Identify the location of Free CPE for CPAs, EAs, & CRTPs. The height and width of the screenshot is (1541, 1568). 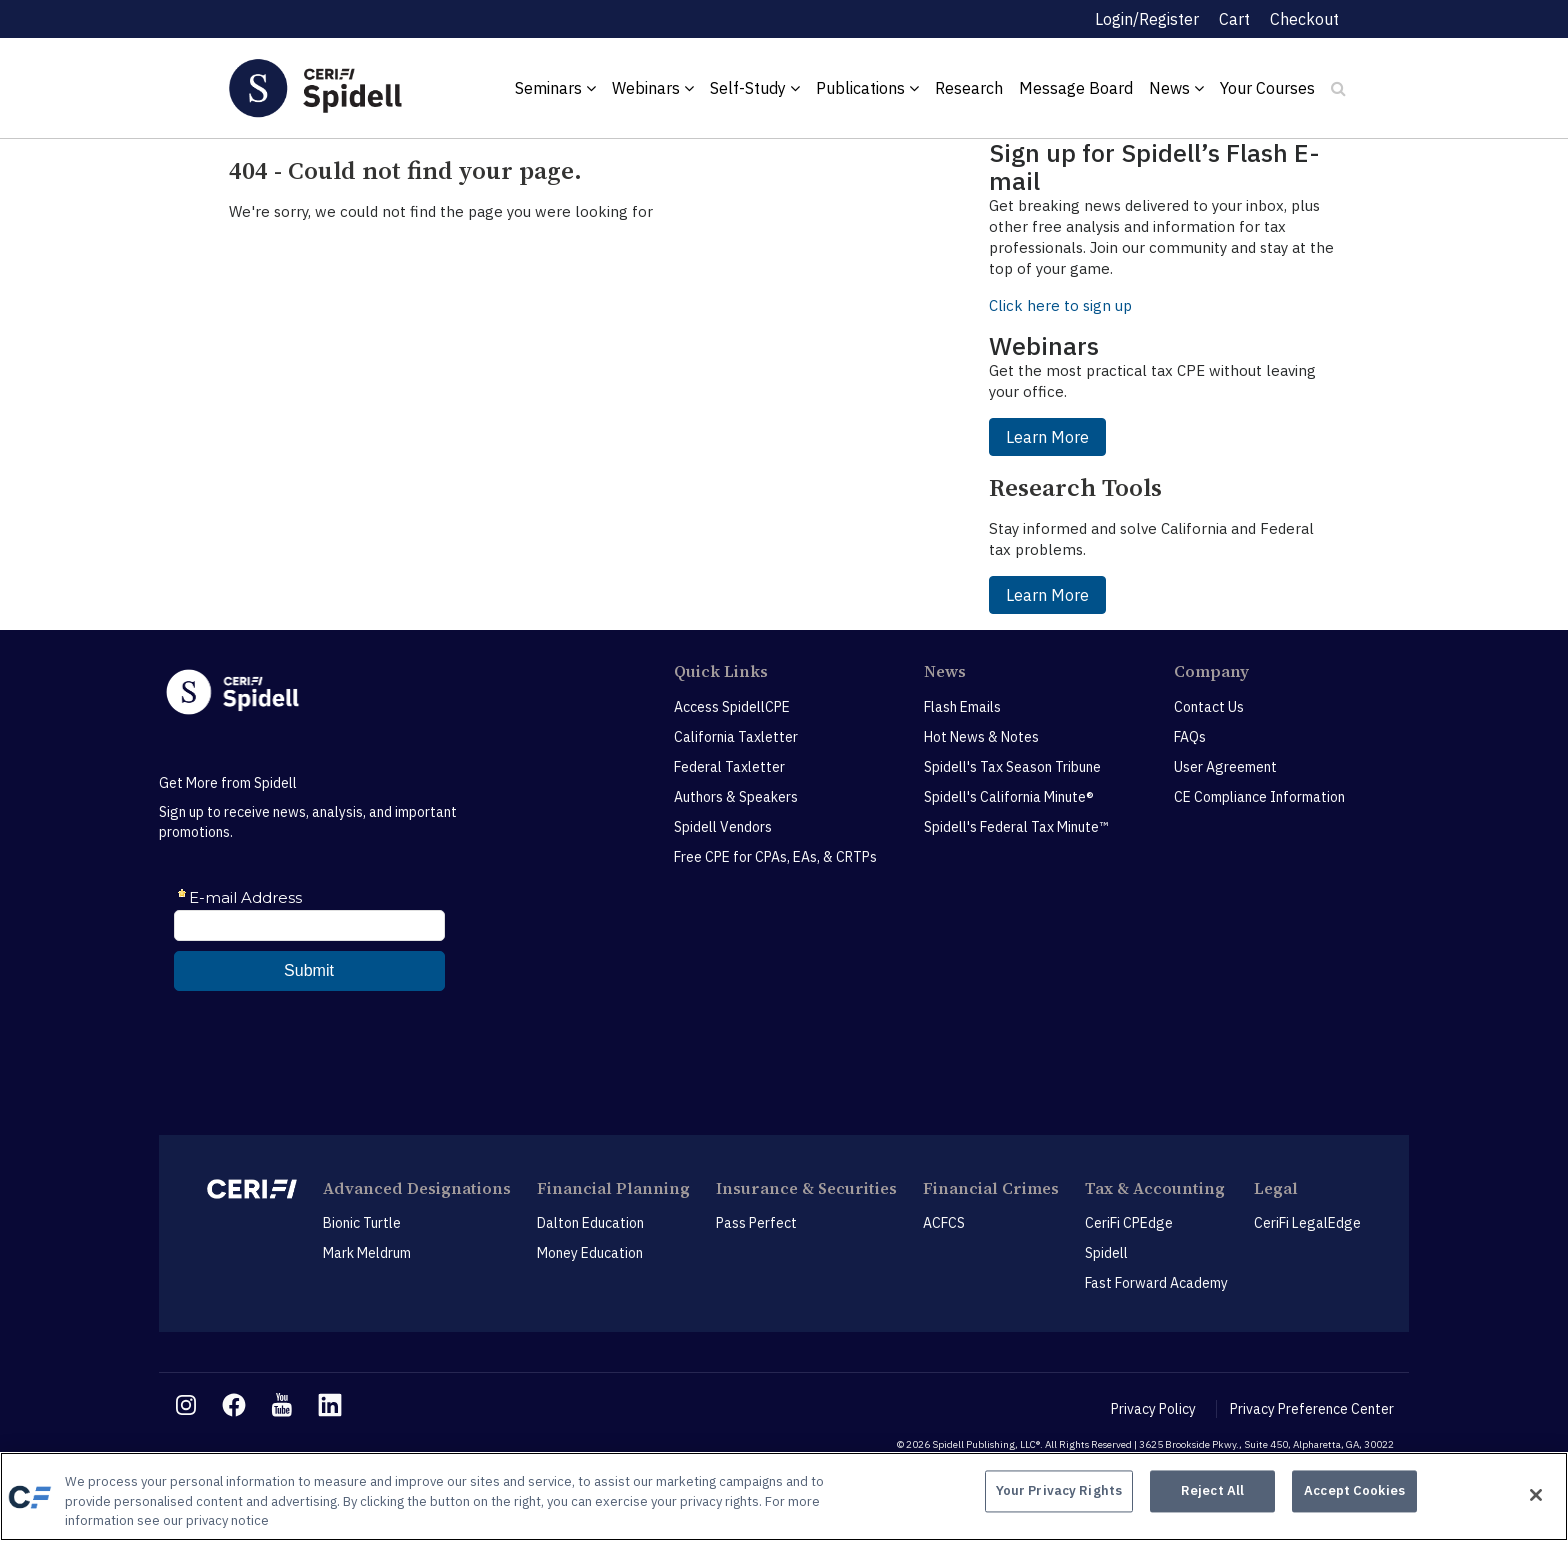
(775, 857).